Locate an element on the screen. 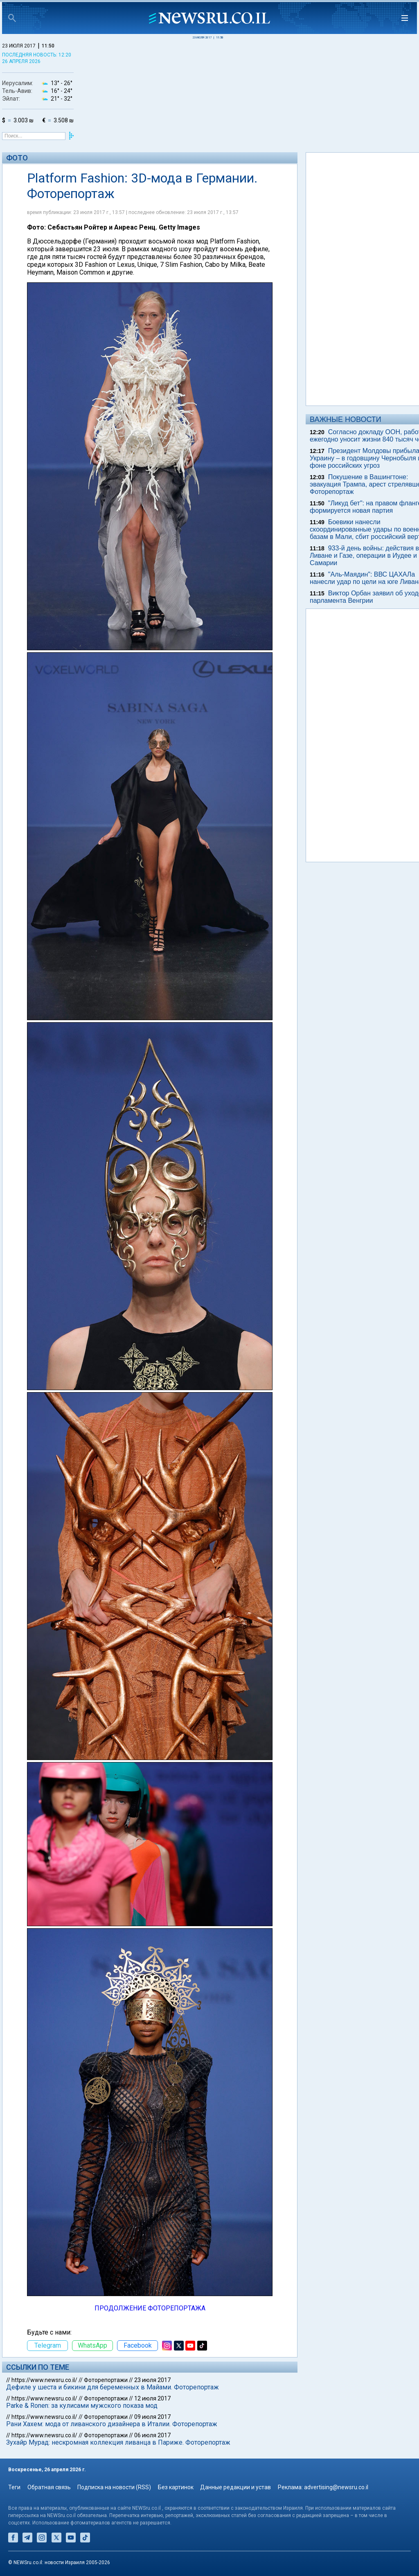 Image resolution: width=419 pixels, height=2576 pixels. Теги is located at coordinates (14, 2487).